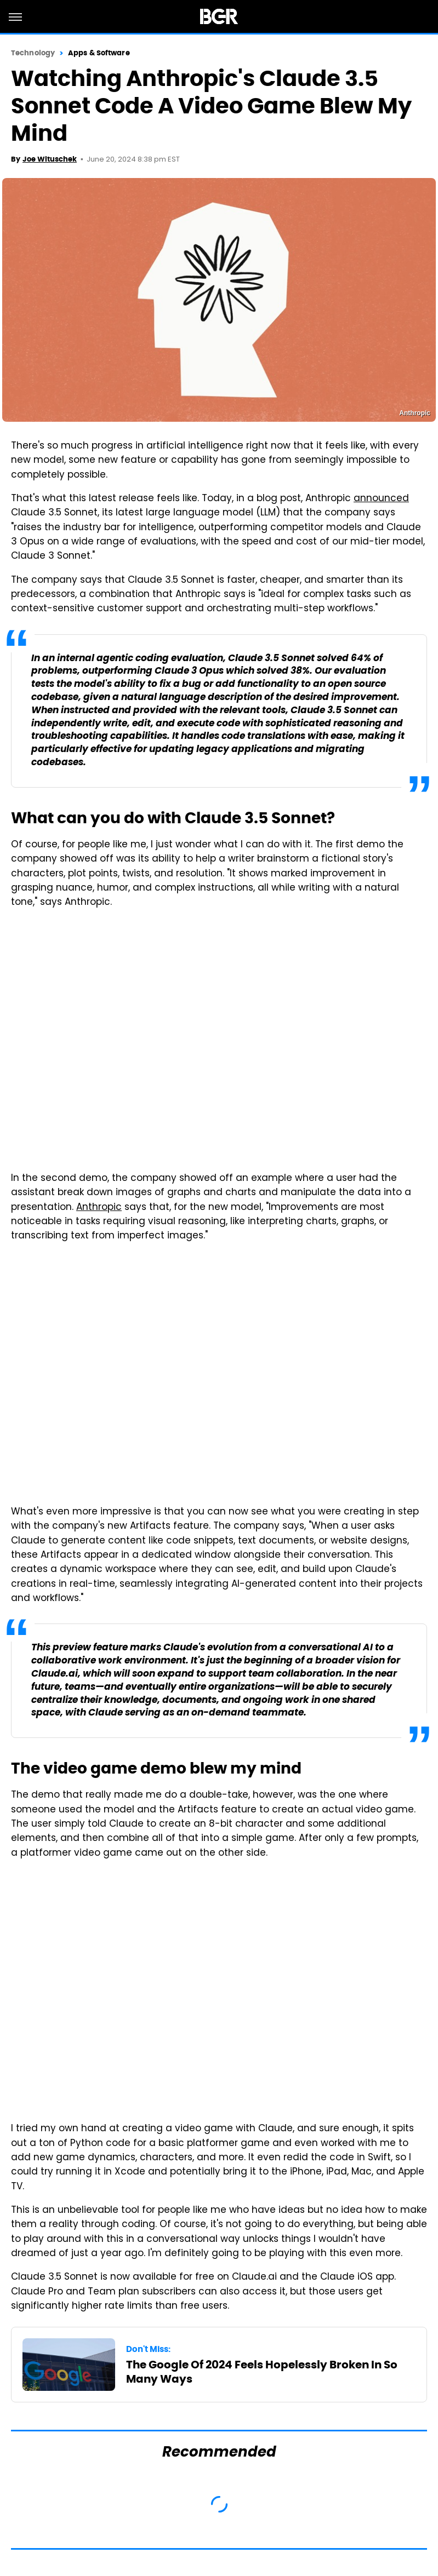  I want to click on Anthropic, so click(99, 1207).